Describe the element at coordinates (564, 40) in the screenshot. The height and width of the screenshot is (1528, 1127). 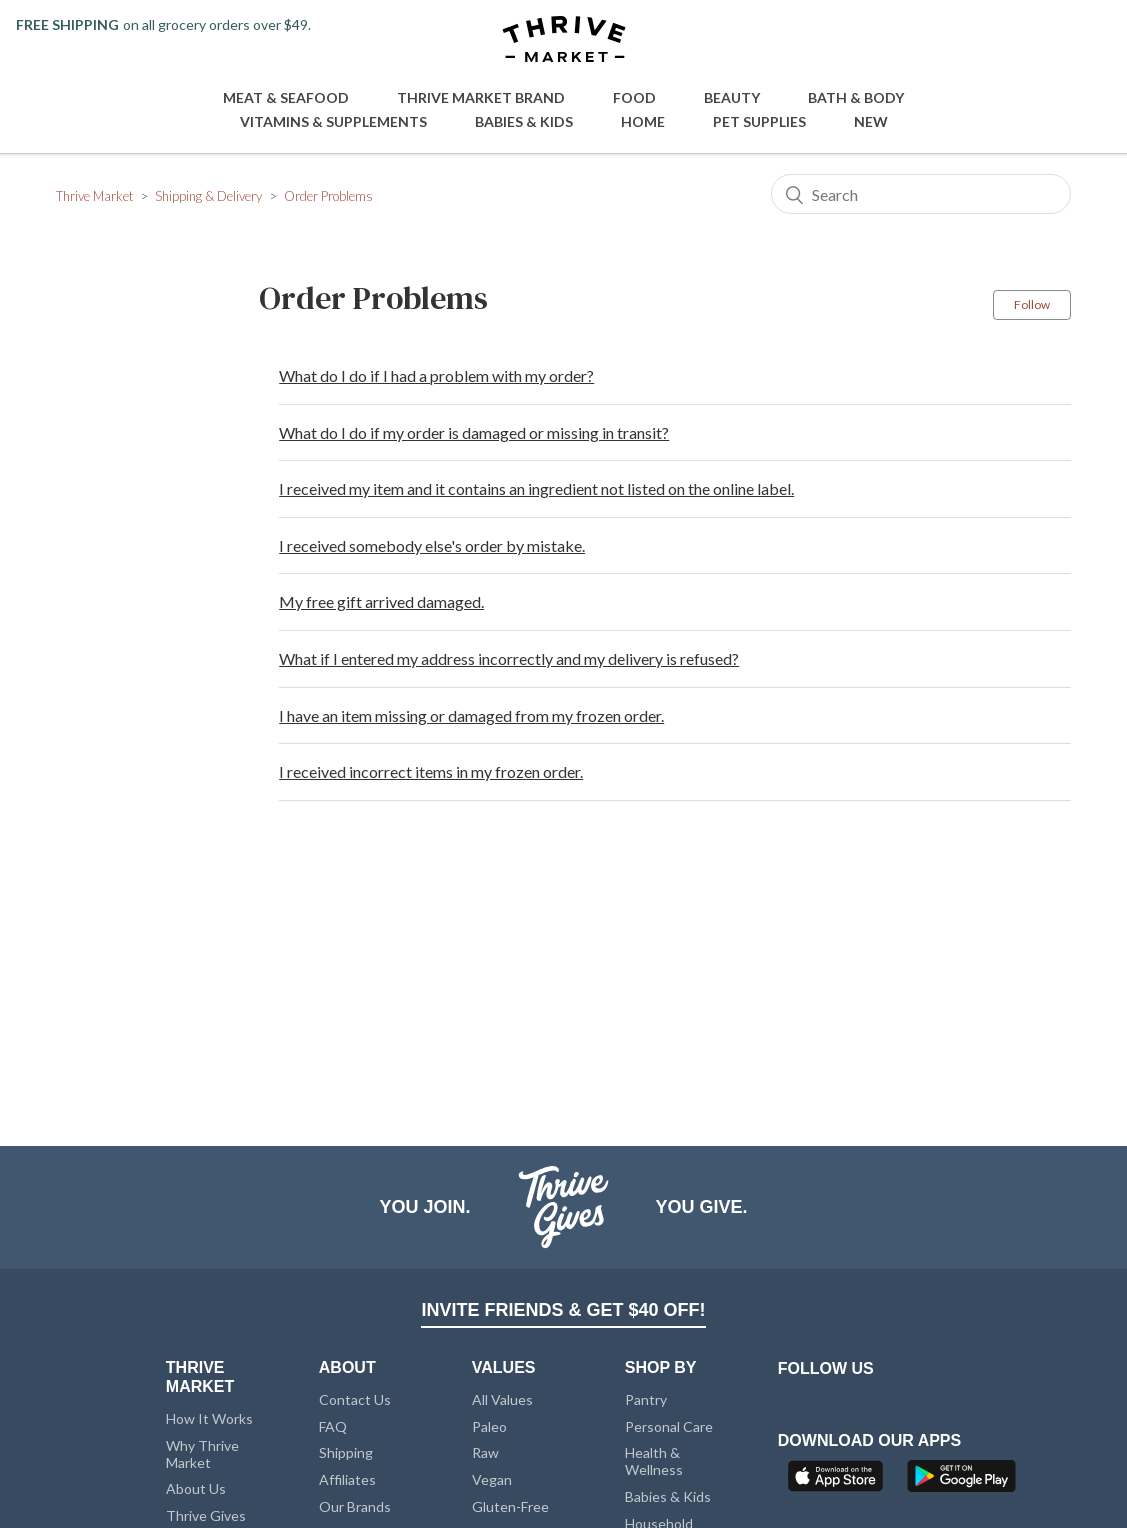
I see `[Thrive Market]` at that location.